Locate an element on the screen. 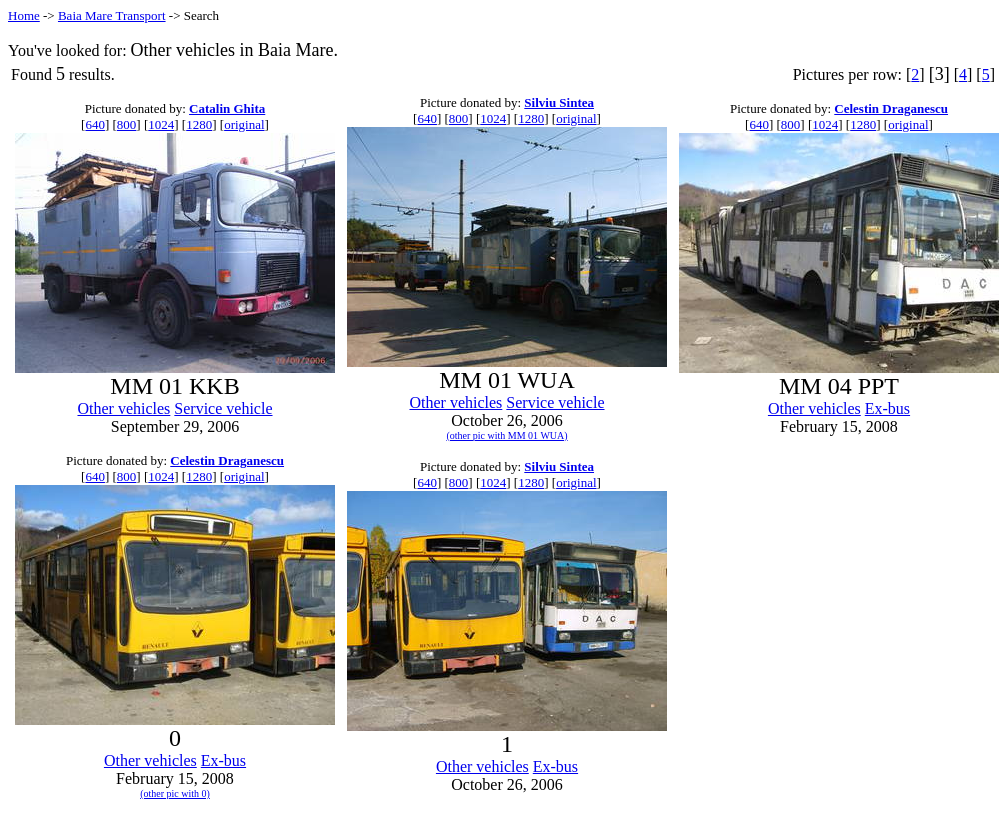  1024 is located at coordinates (161, 124).